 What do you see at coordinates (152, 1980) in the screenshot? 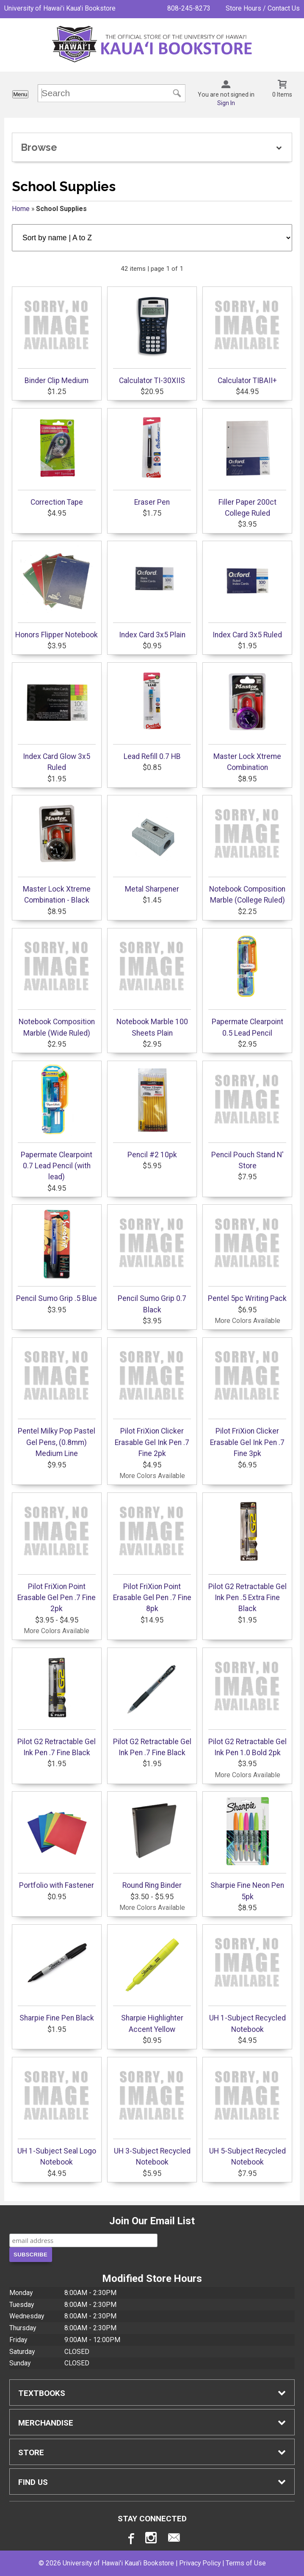
I see `Sharpie Highlighter Accent Yellow` at bounding box center [152, 1980].